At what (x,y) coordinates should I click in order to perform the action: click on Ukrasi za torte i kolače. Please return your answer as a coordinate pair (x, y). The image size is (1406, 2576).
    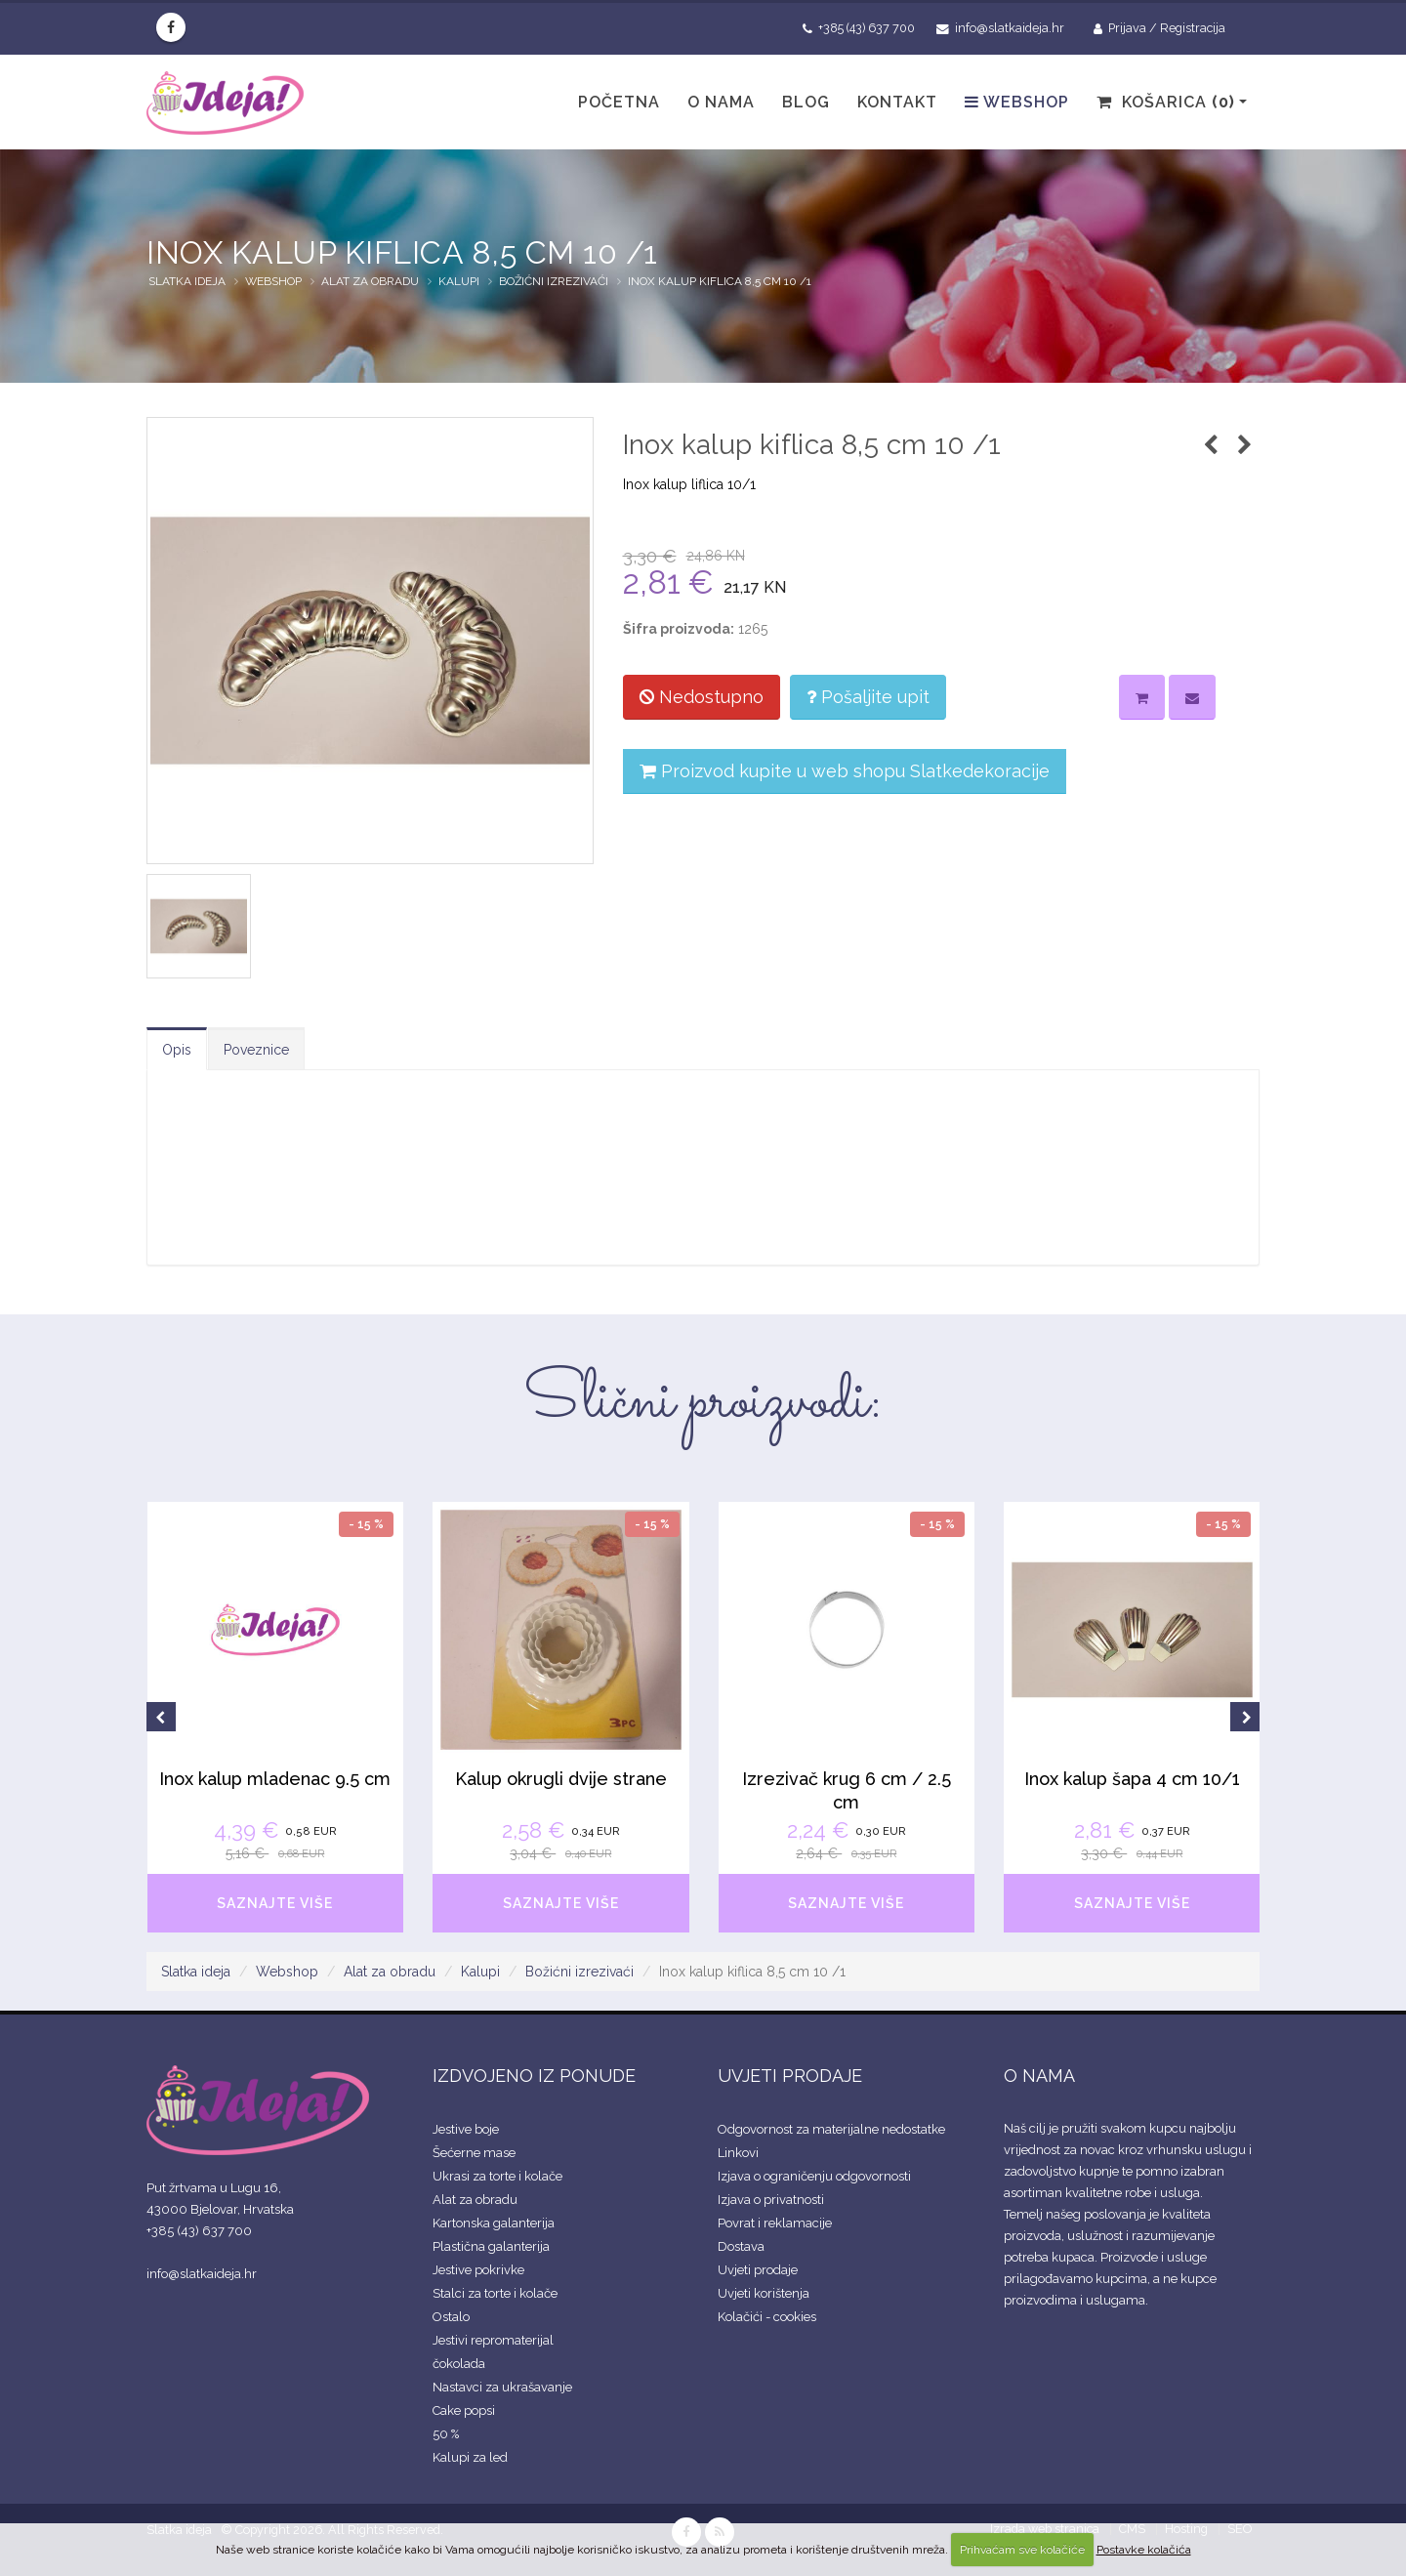
    Looking at the image, I should click on (497, 2176).